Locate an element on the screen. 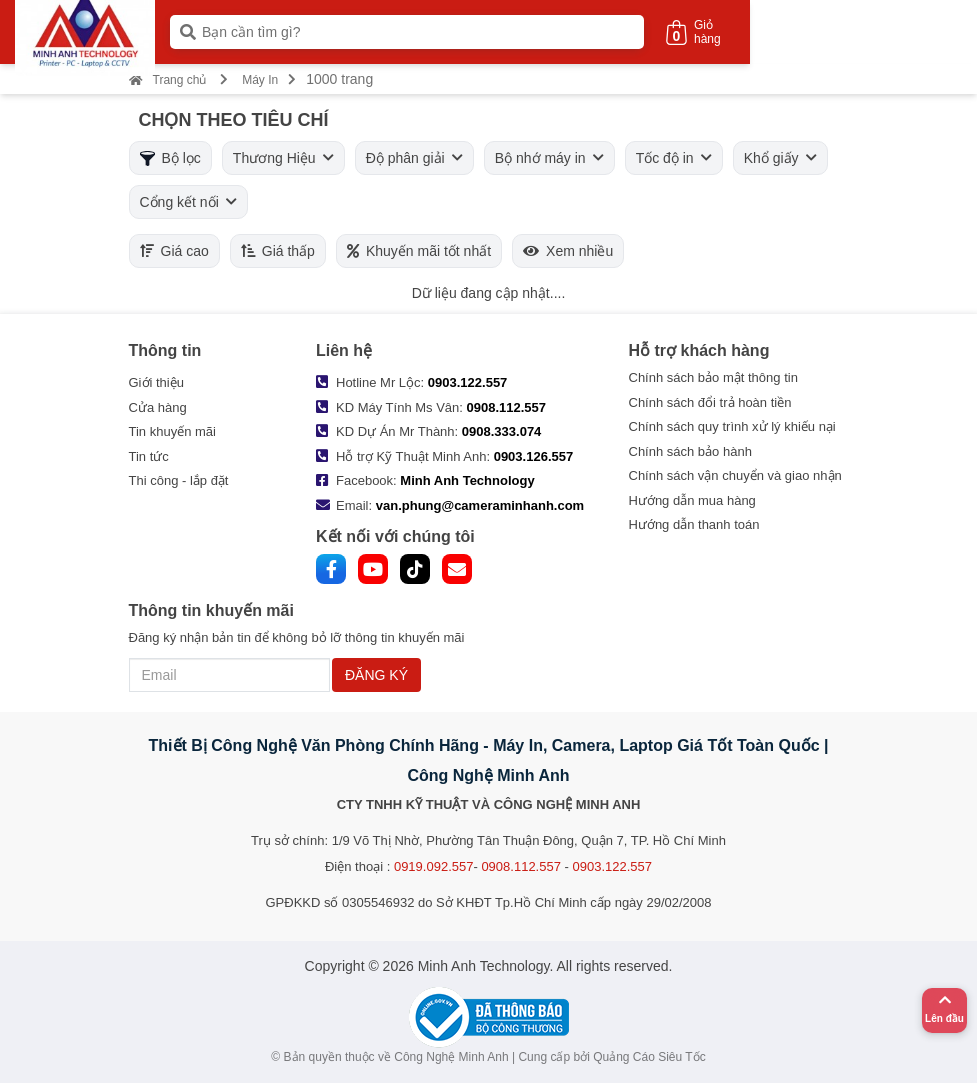  0908.112.557 is located at coordinates (507, 407).